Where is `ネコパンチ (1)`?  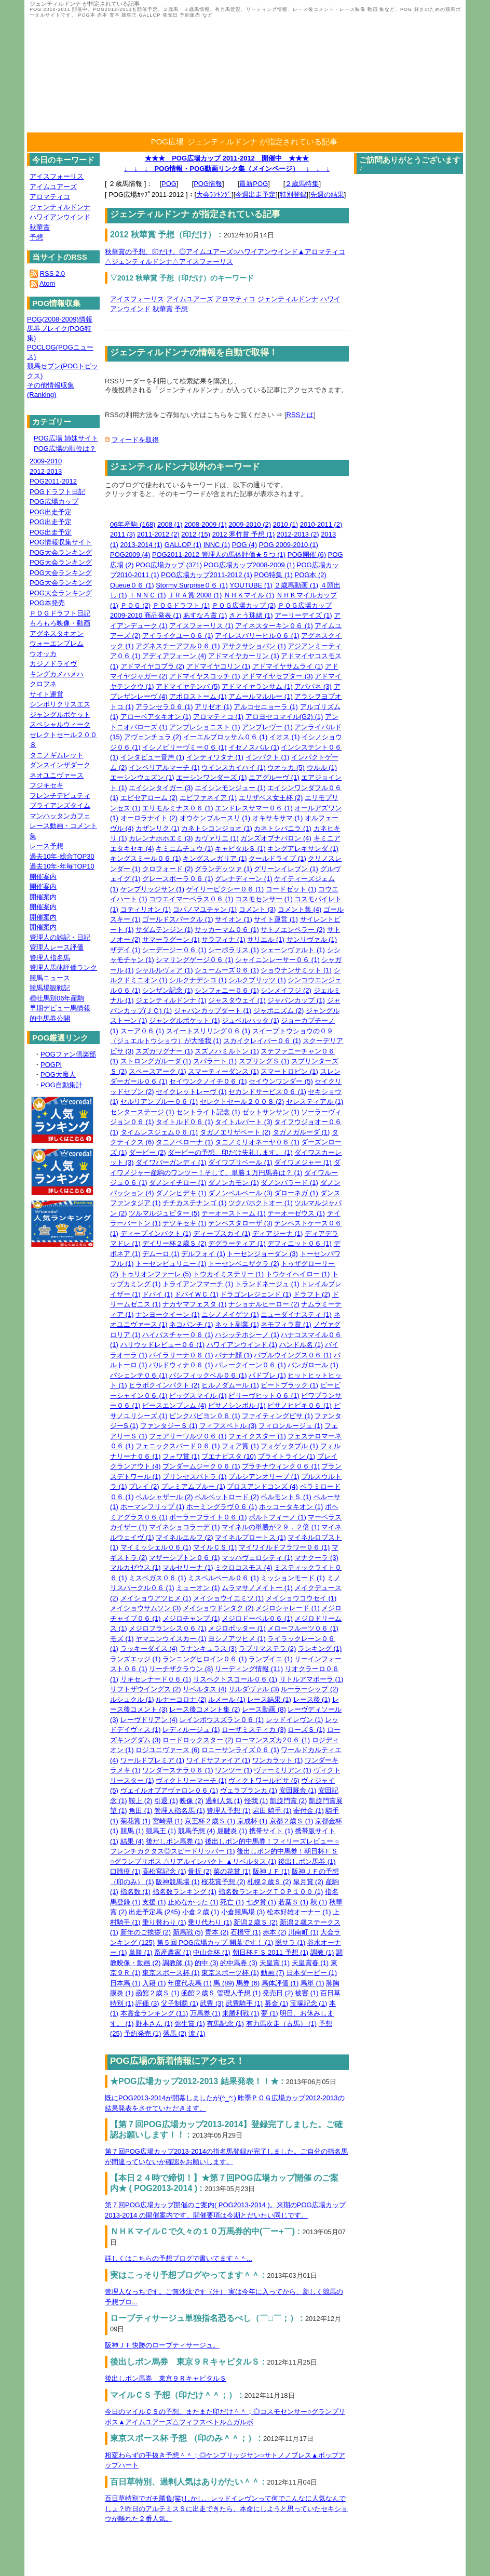
ネコパンチ (1) is located at coordinates (191, 1324).